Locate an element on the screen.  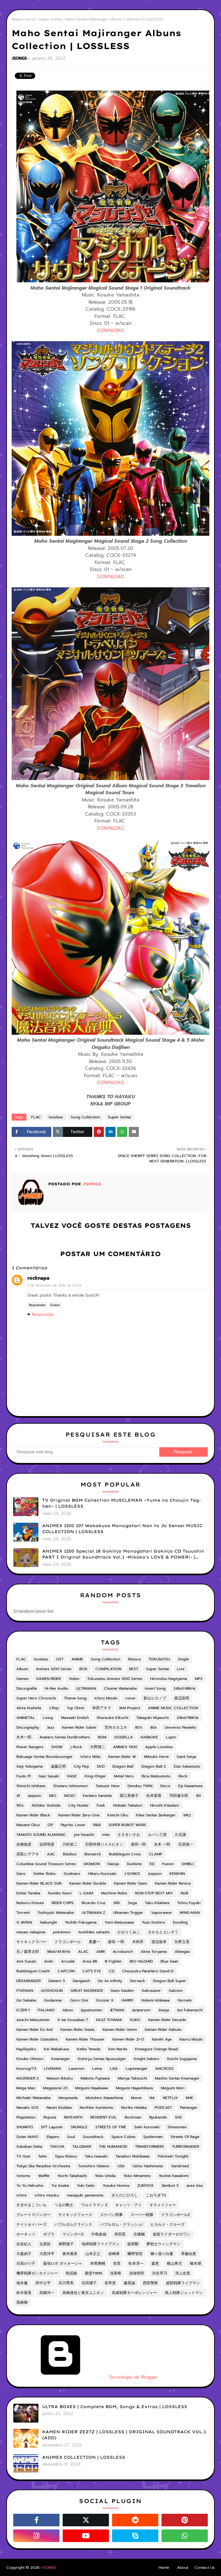
Daitarn 3 is located at coordinates (56, 1981).